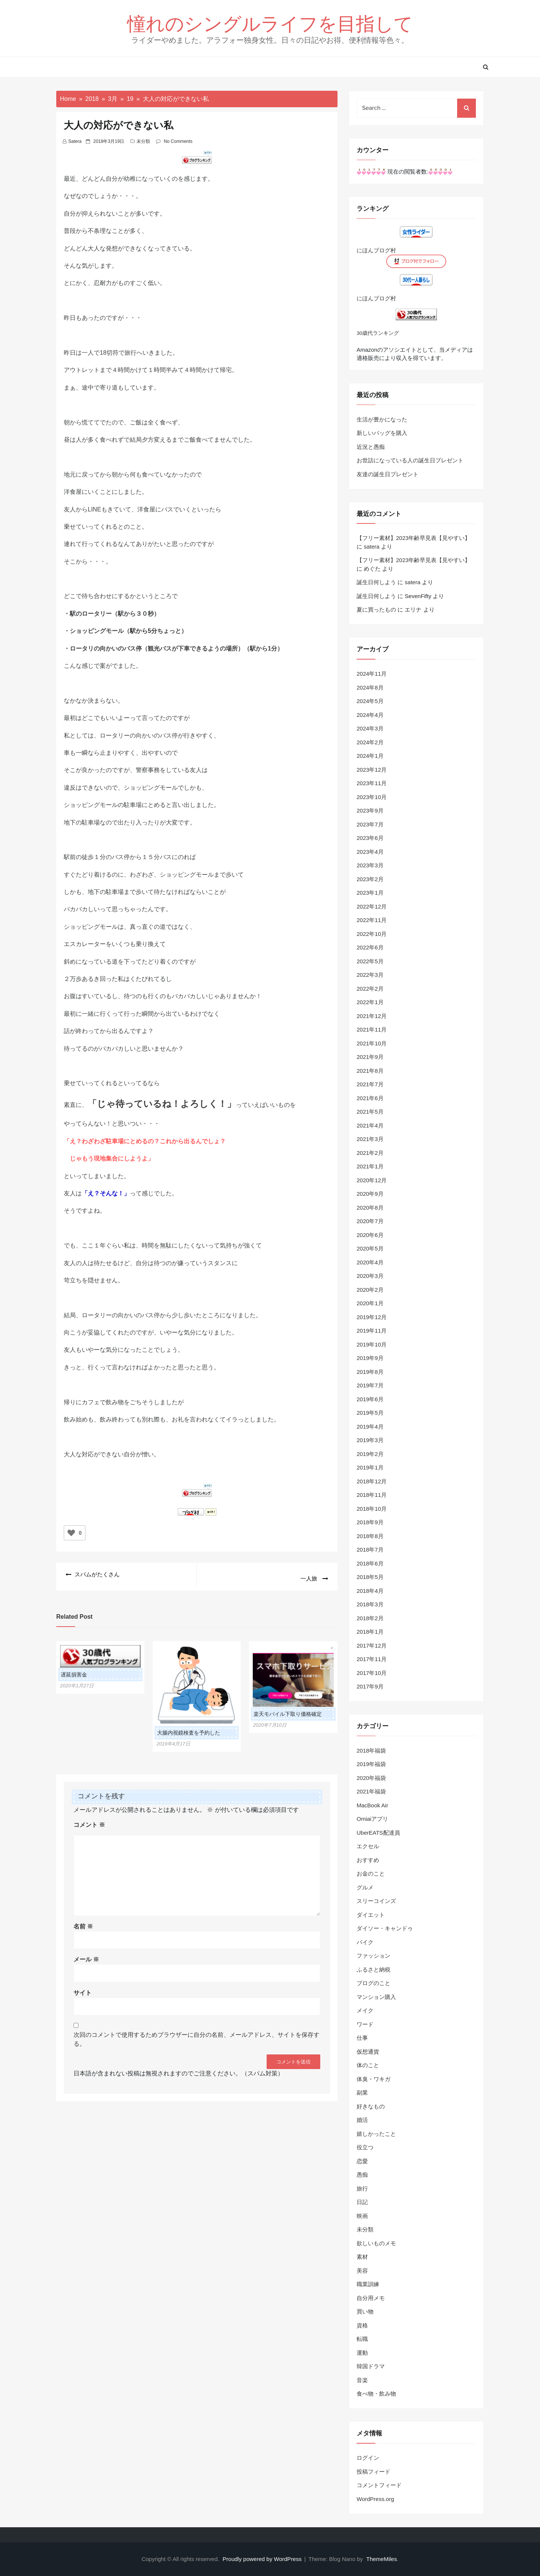  I want to click on 未分類, so click(143, 141).